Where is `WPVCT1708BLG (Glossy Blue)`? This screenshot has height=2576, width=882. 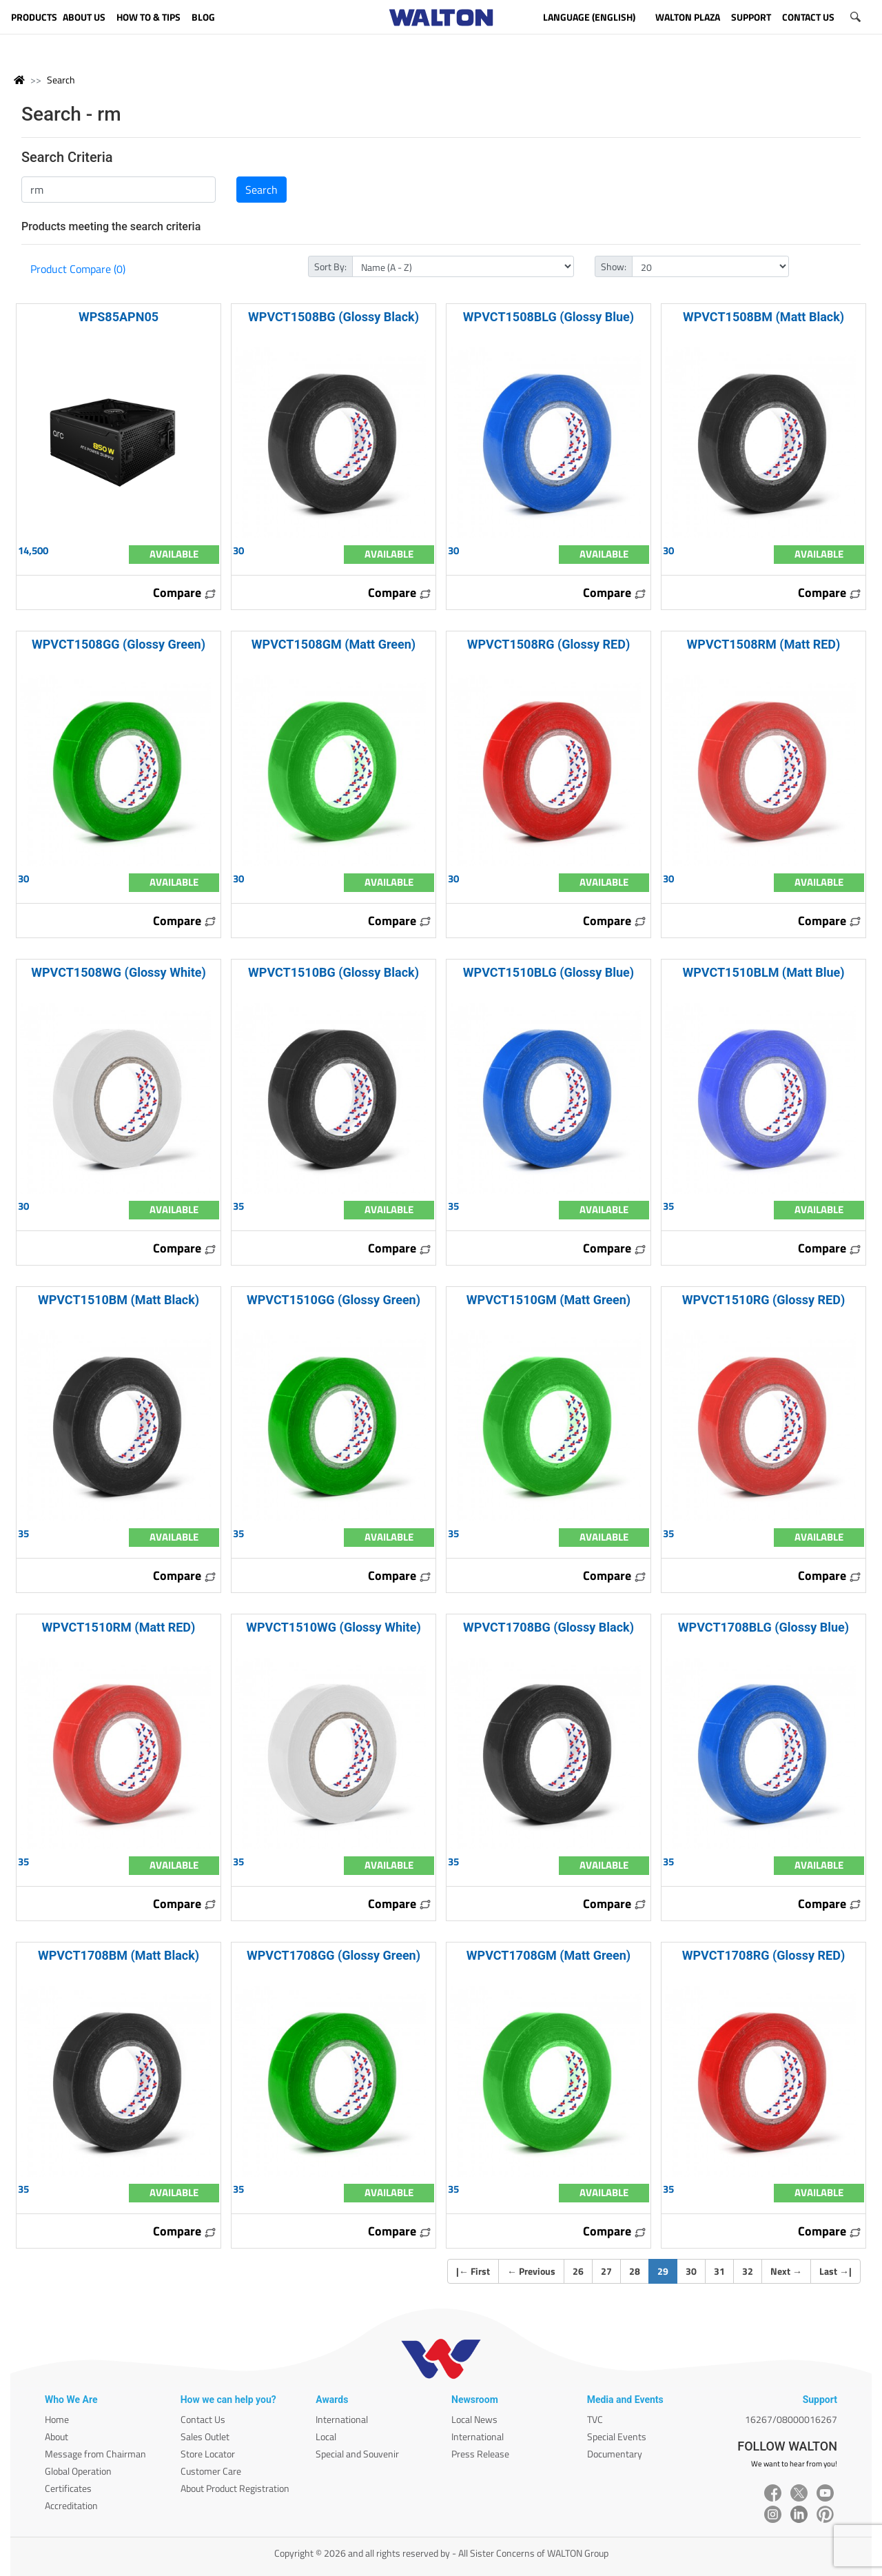 WPVCT1708BLG (Glossy Blue) is located at coordinates (763, 1627).